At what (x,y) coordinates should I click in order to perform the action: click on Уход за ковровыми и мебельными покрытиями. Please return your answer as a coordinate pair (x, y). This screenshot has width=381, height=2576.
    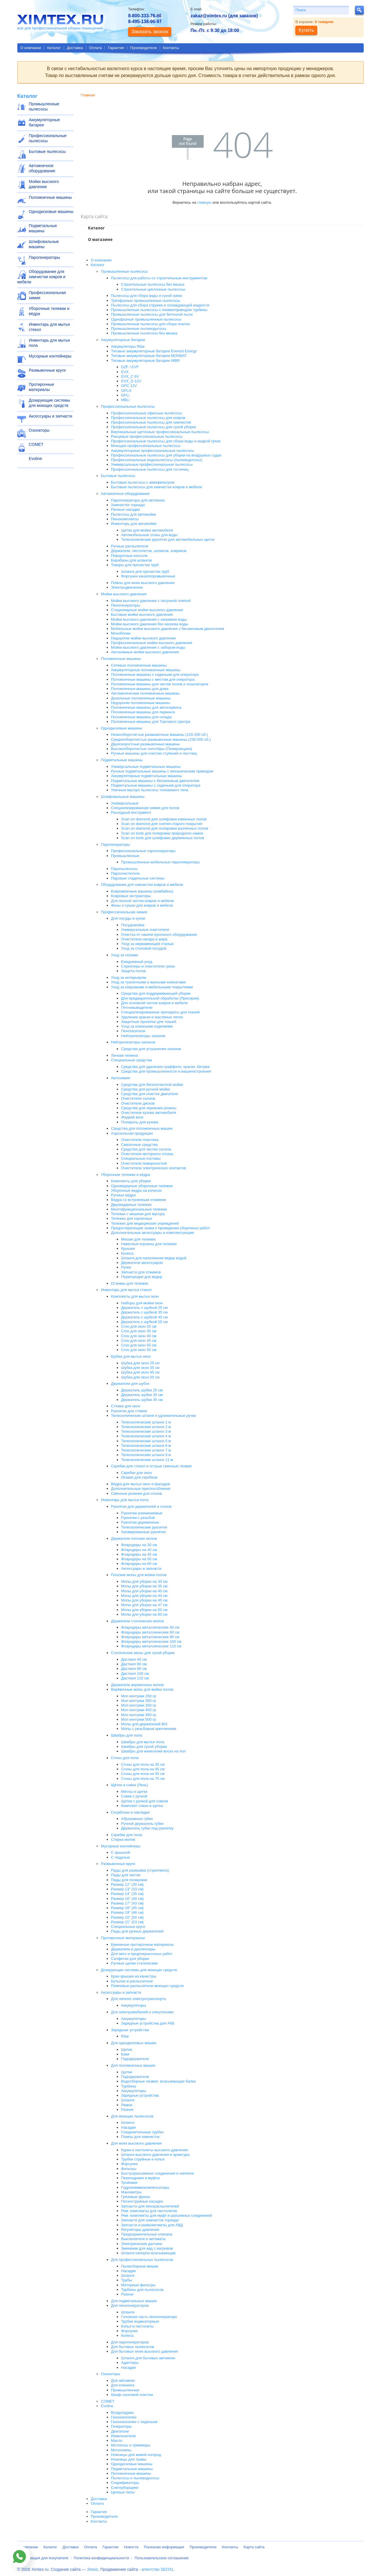
    Looking at the image, I should click on (152, 987).